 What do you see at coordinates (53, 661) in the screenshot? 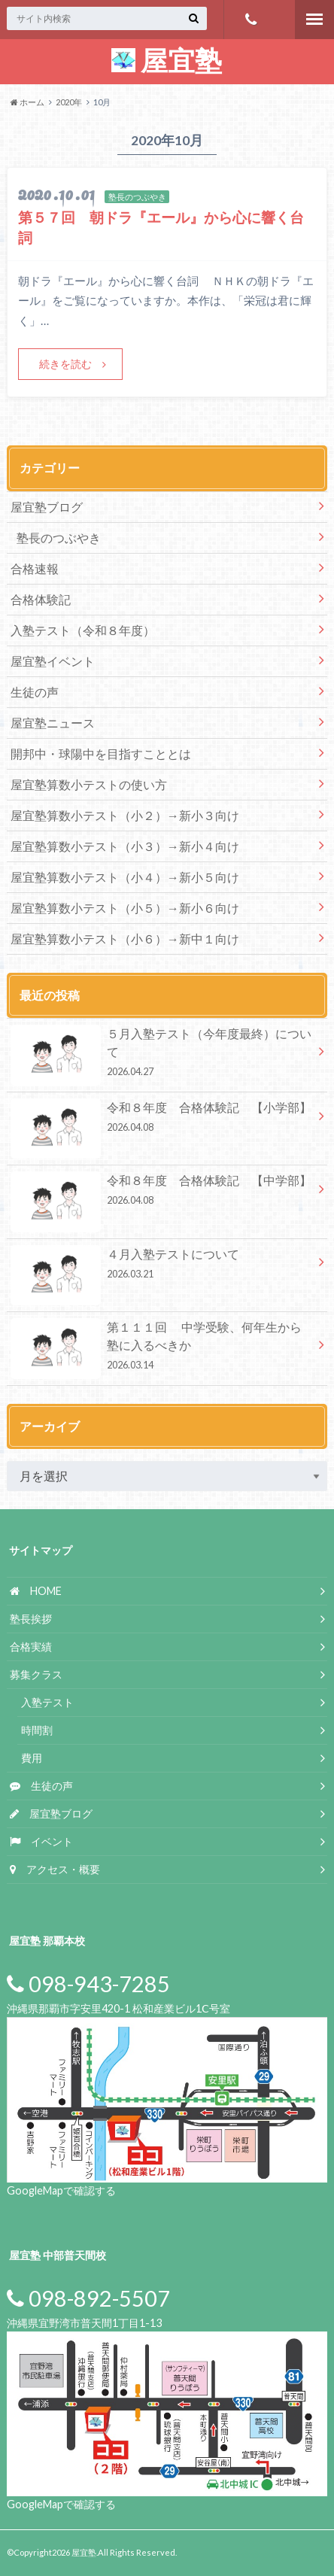
I see `屋宜塾イベント` at bounding box center [53, 661].